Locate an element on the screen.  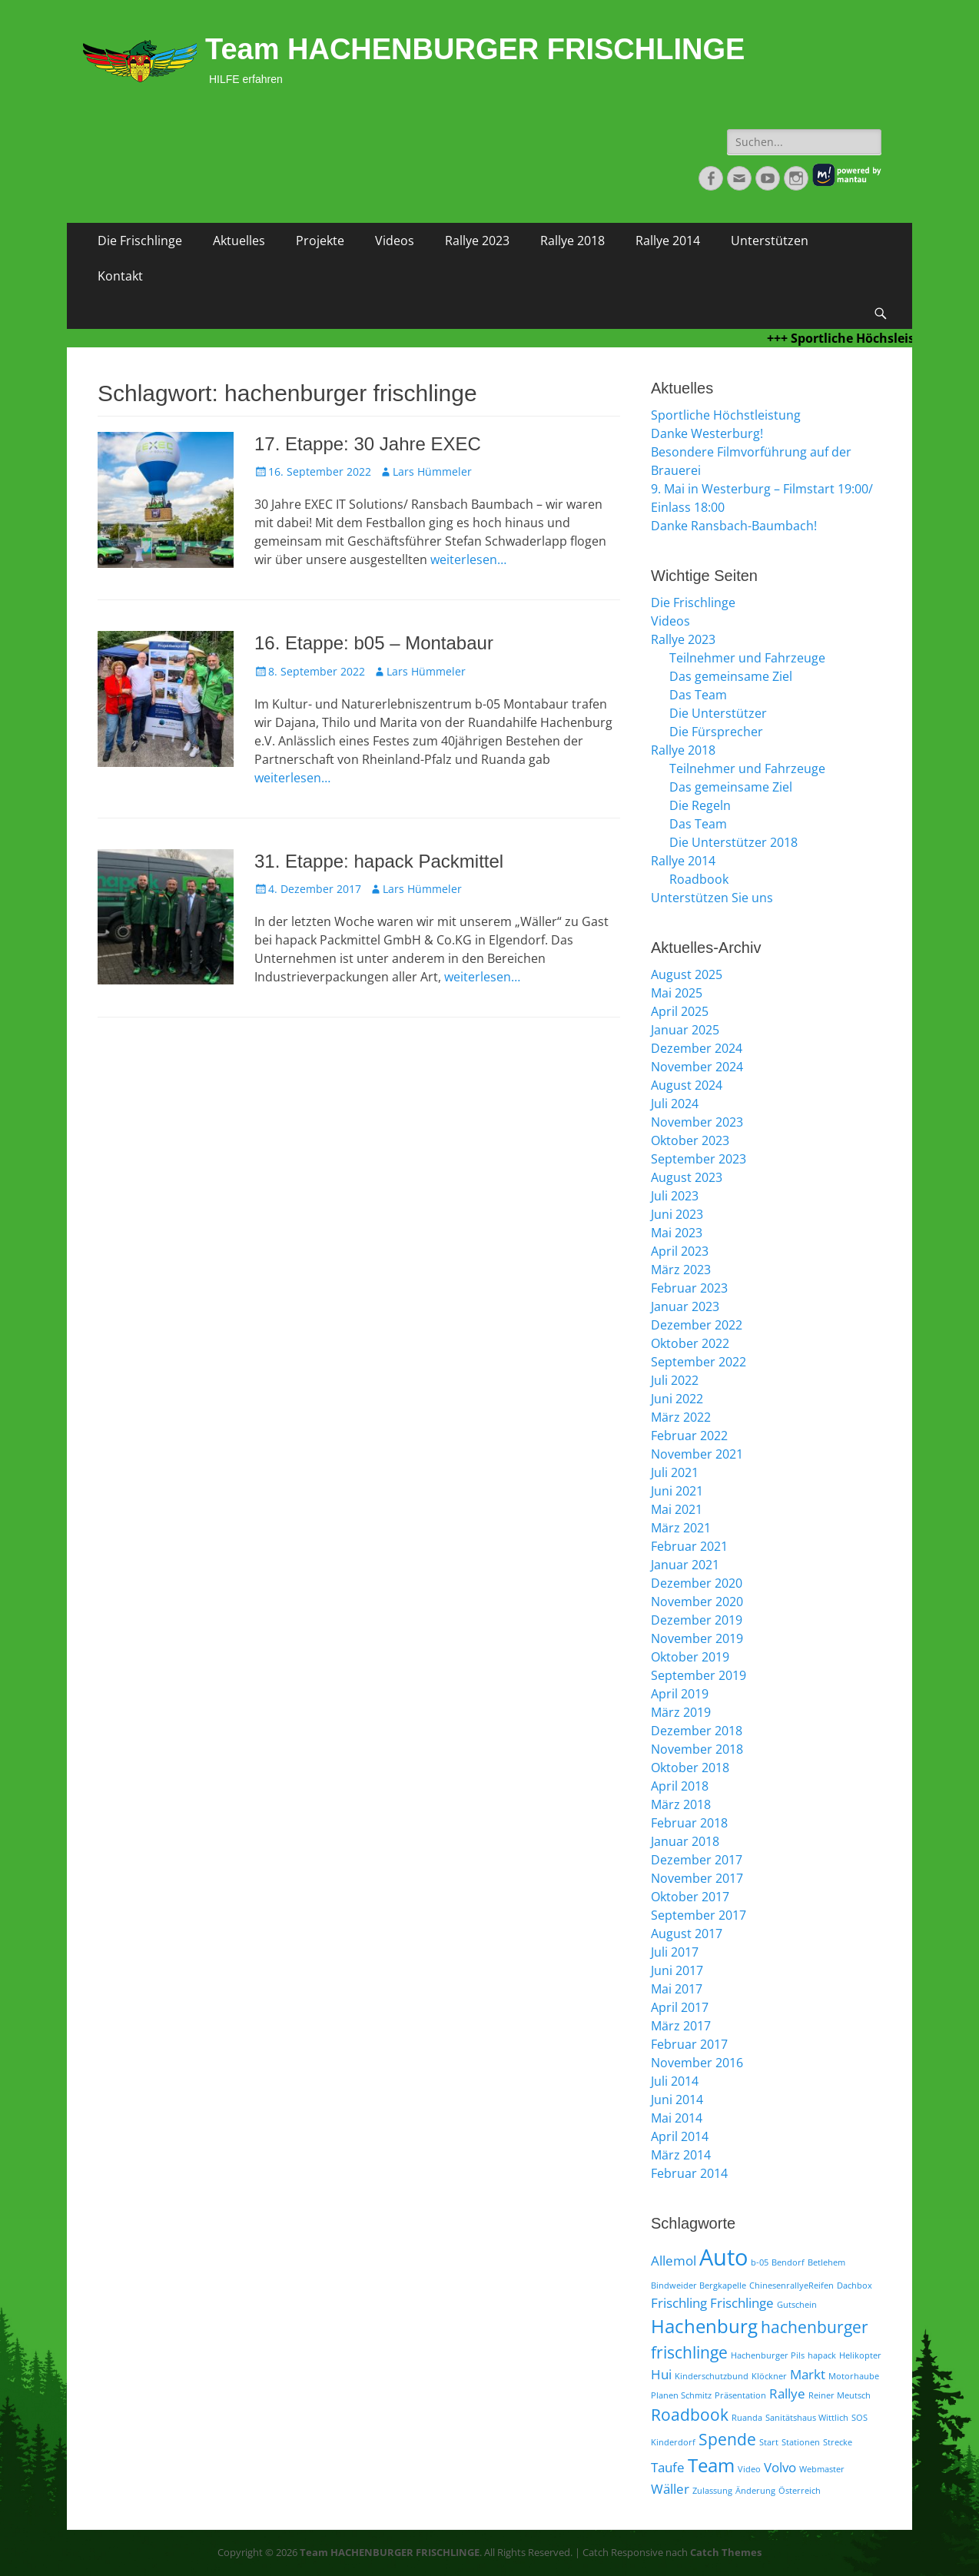
Klöckner [Klöckner (1 Eintrag)] is located at coordinates (769, 2376).